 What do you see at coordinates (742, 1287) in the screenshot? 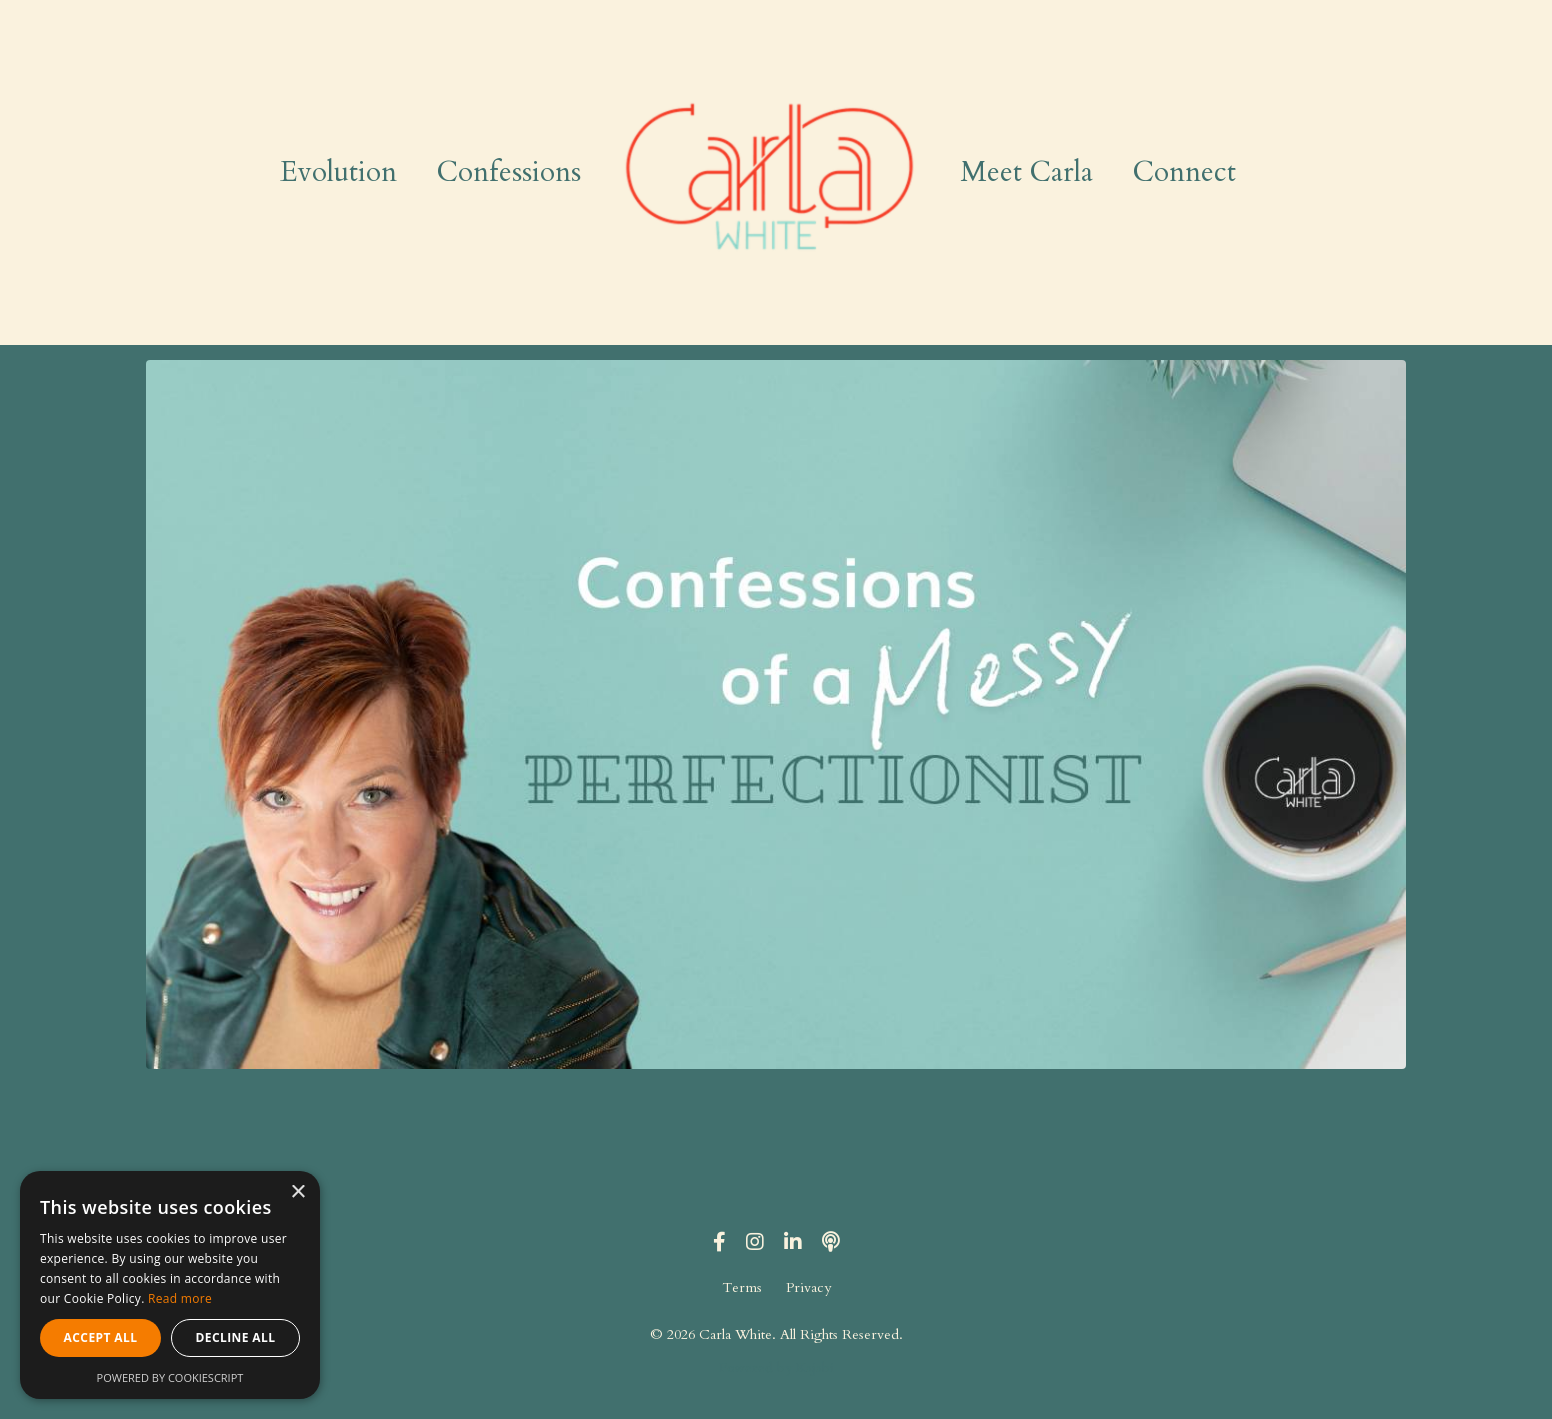
I see `Terms` at bounding box center [742, 1287].